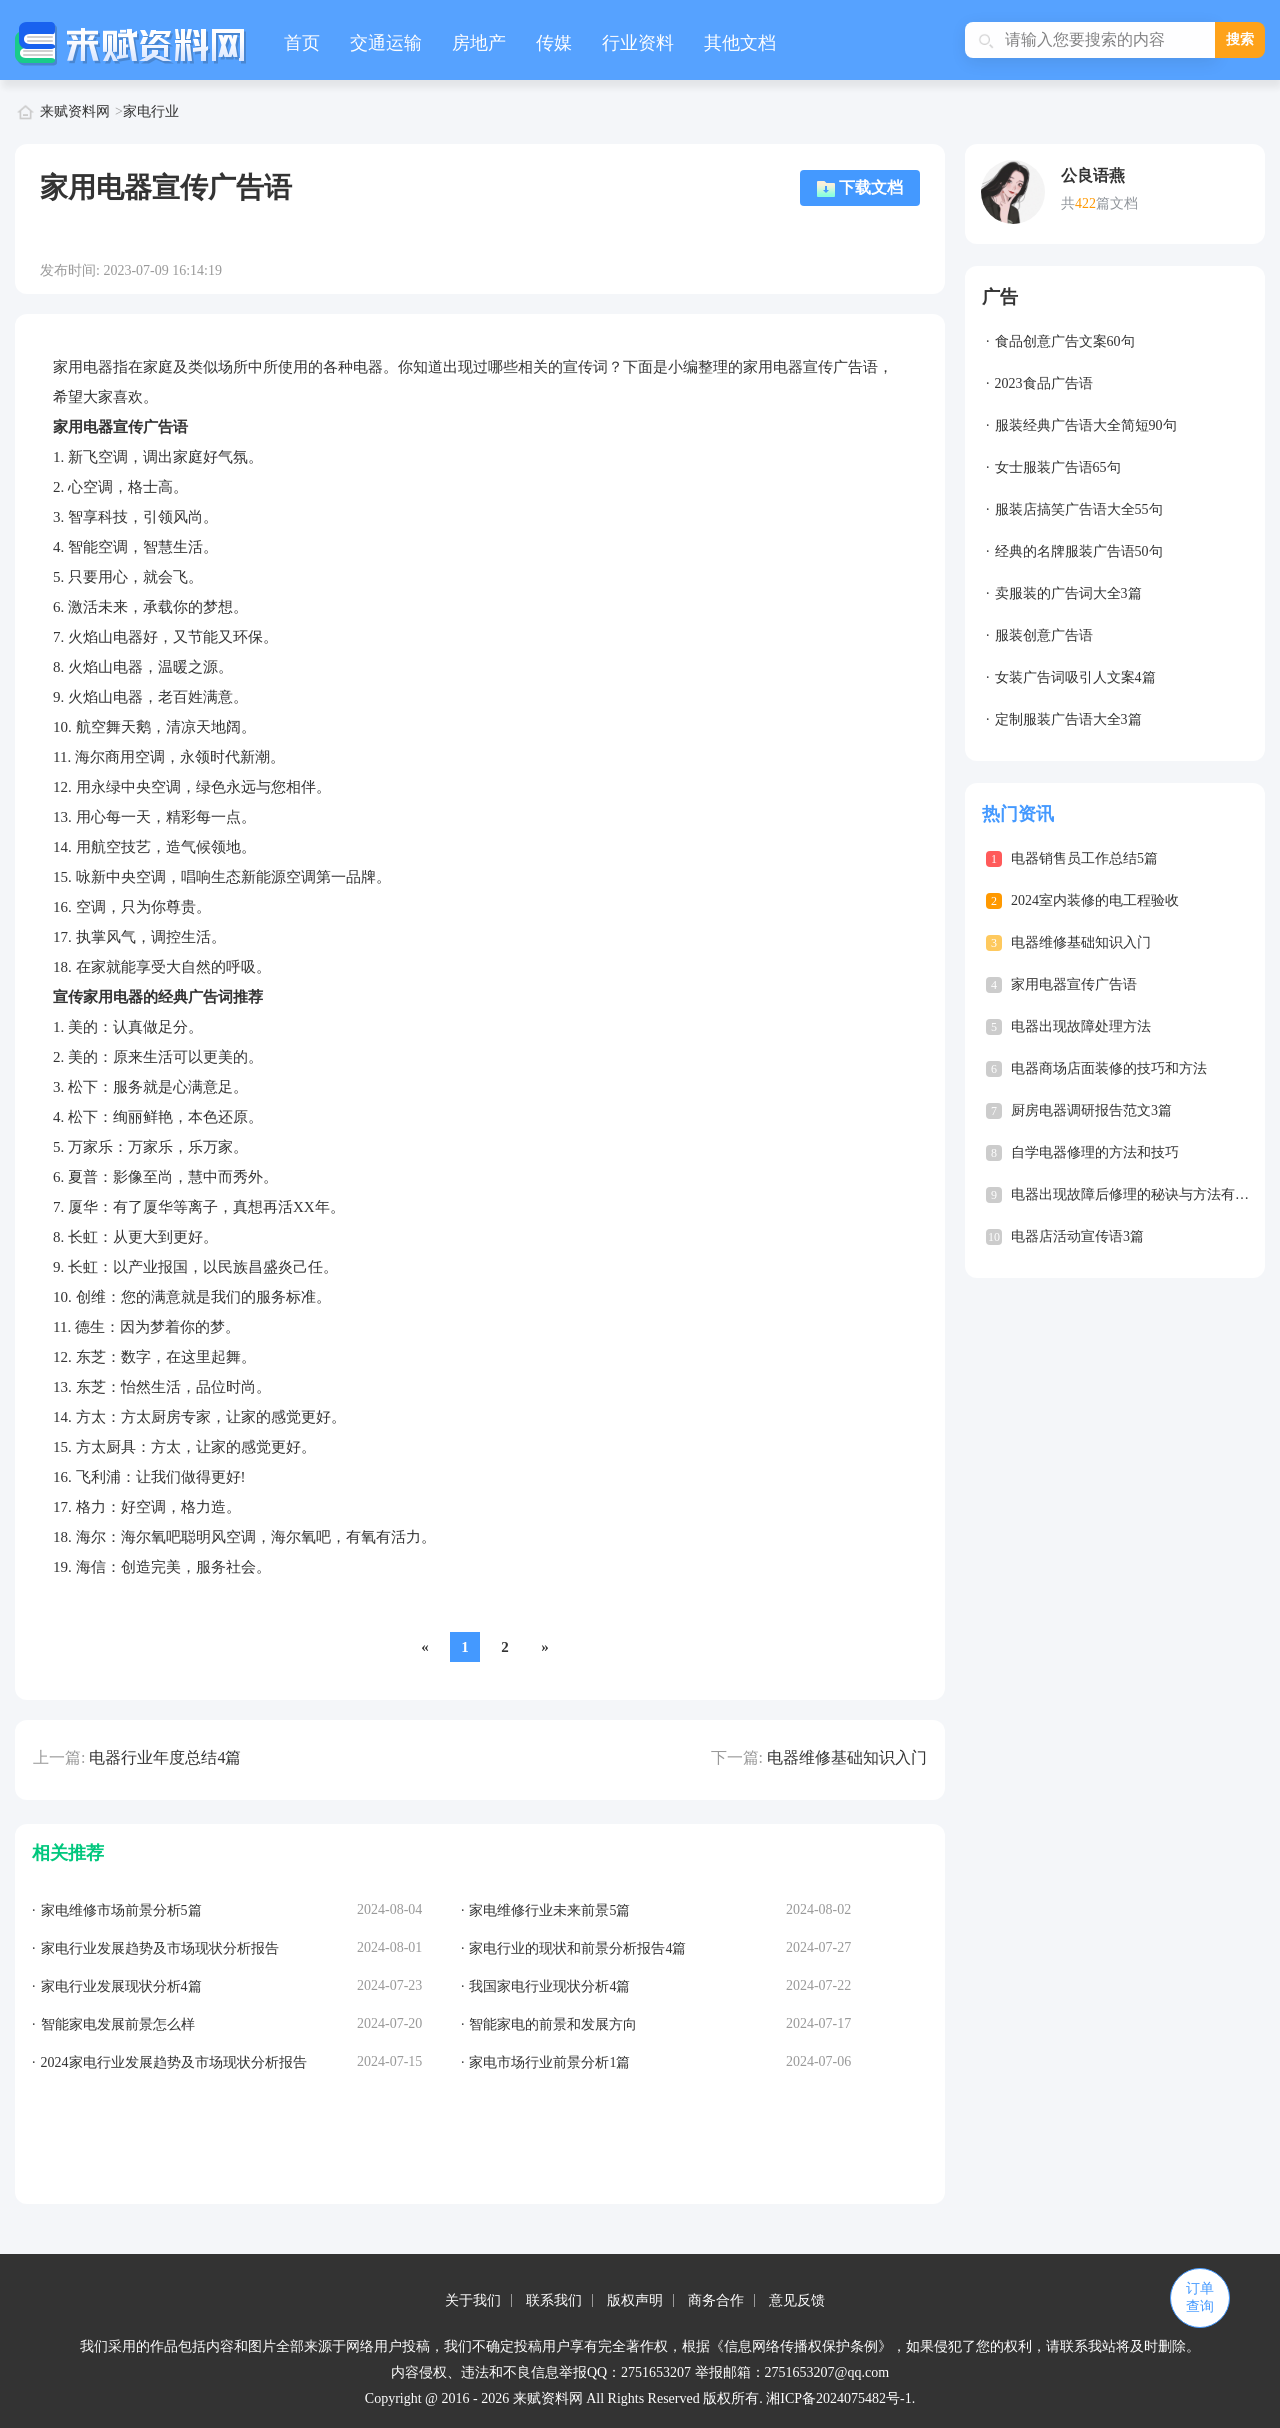 The height and width of the screenshot is (2428, 1280). What do you see at coordinates (1085, 203) in the screenshot?
I see `422` at bounding box center [1085, 203].